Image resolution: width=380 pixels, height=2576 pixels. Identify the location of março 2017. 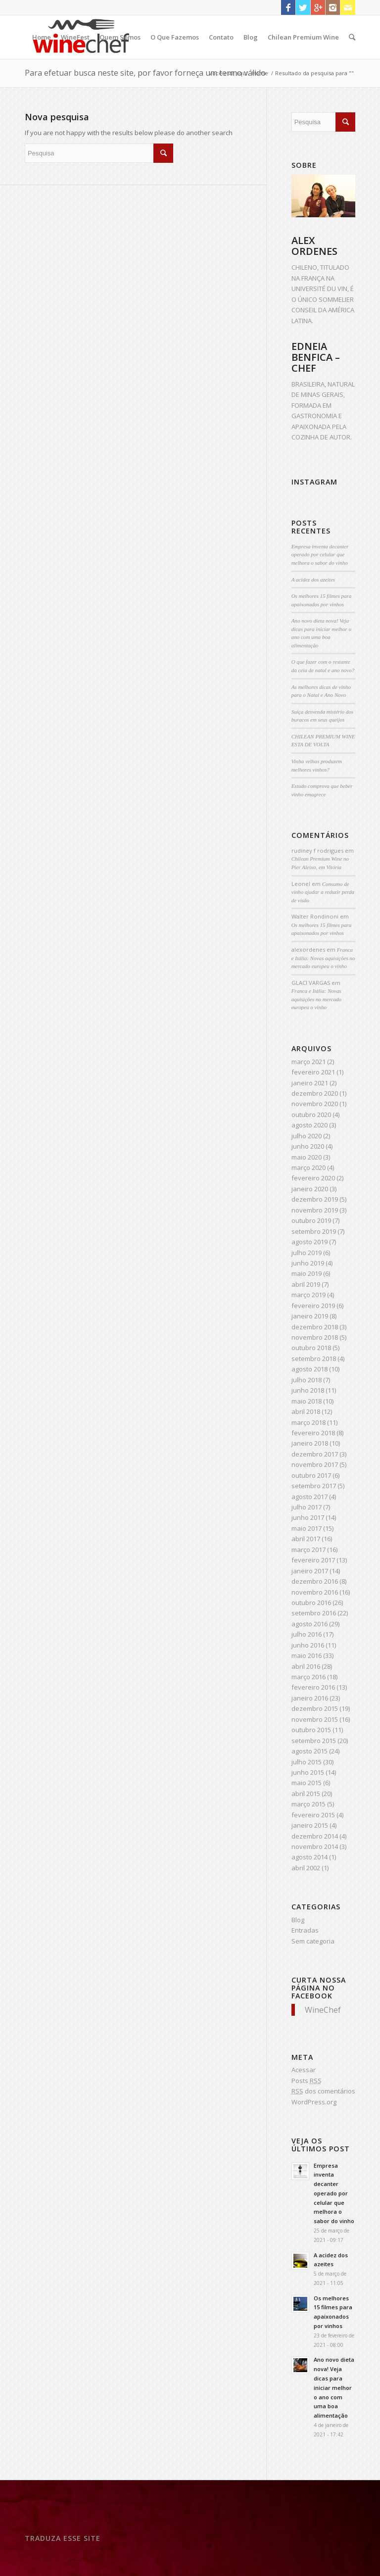
(308, 1549).